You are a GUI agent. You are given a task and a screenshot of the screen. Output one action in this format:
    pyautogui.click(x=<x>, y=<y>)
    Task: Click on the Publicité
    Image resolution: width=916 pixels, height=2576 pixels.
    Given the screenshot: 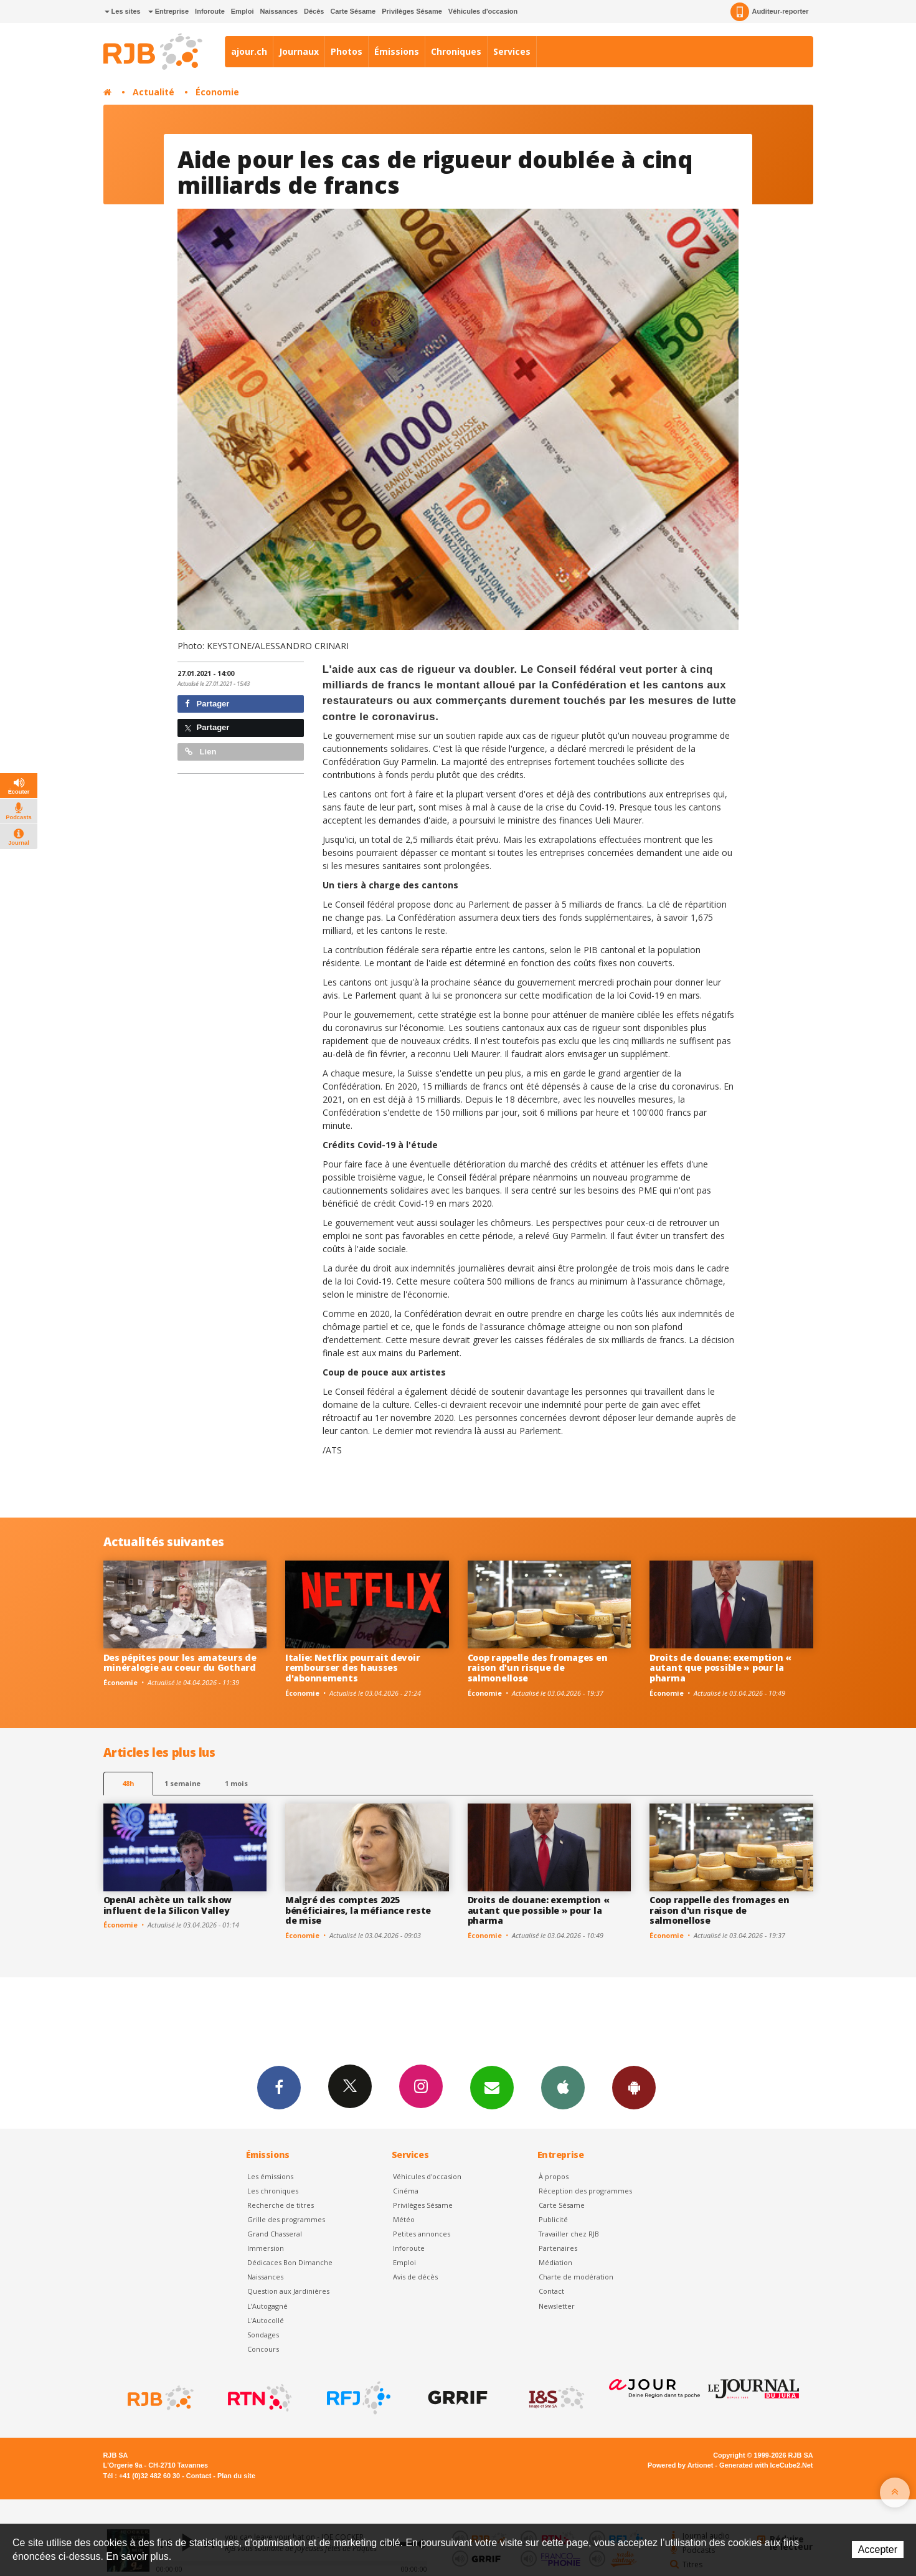 What is the action you would take?
    pyautogui.click(x=553, y=2219)
    